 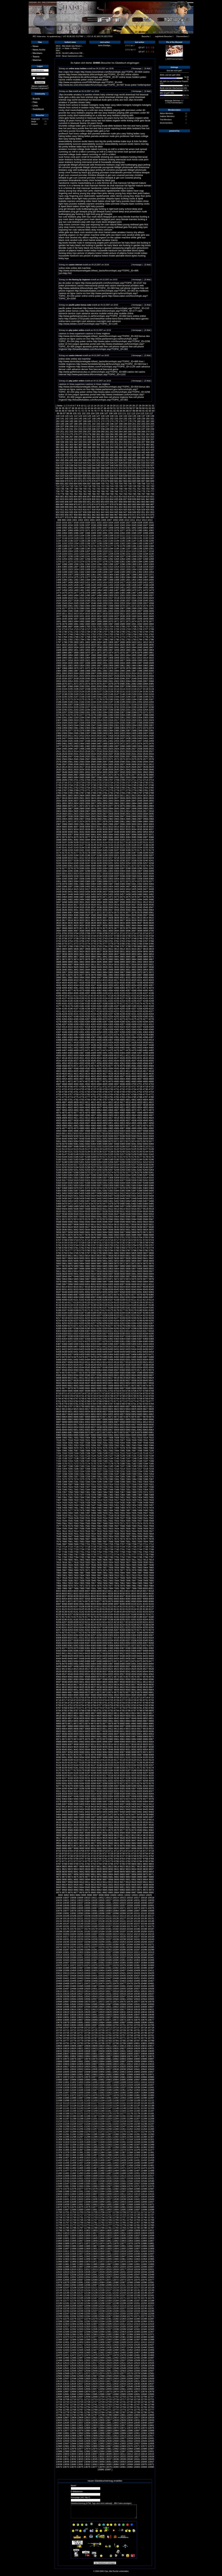 I want to click on 2054, so click(x=70, y=681).